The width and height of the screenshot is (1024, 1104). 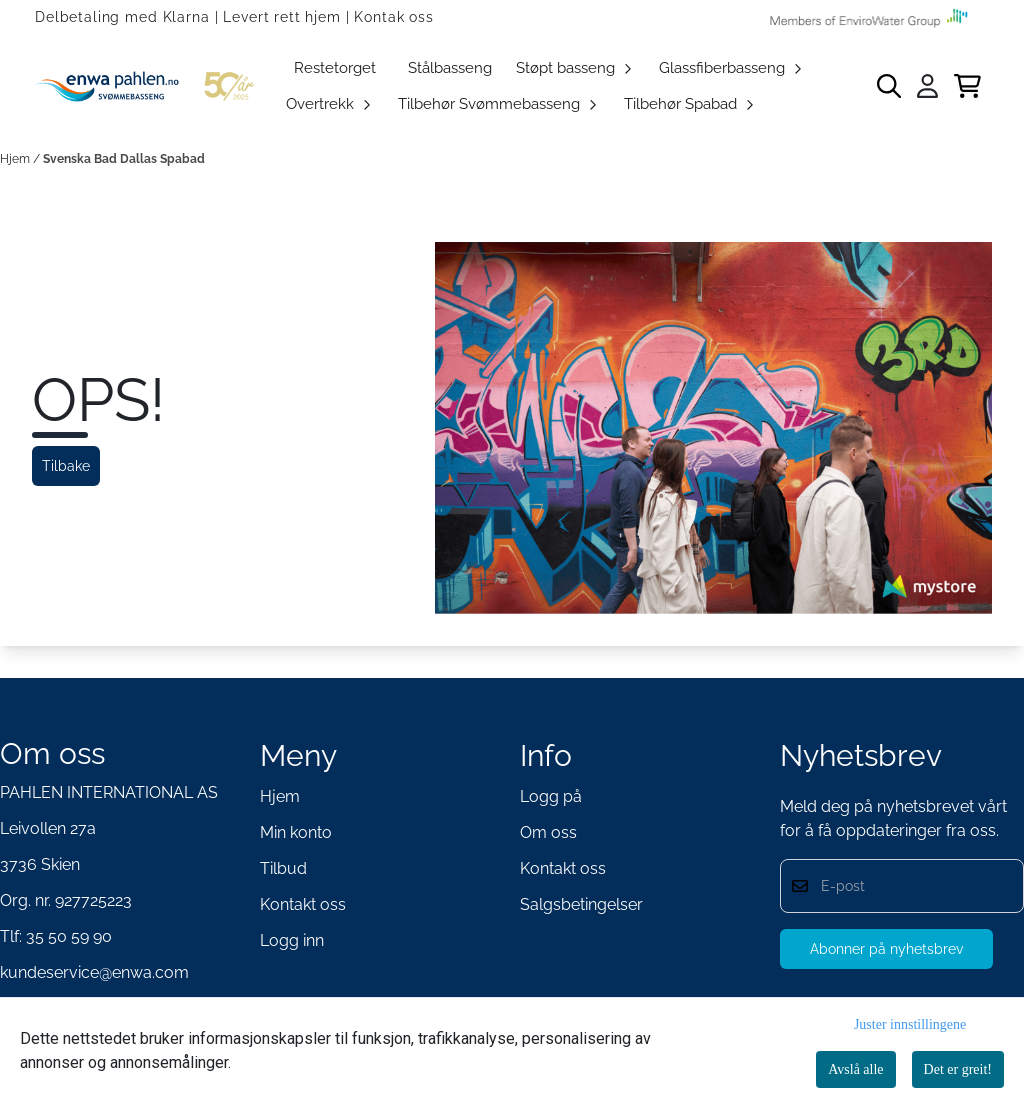 What do you see at coordinates (148, 86) in the screenshot?
I see `[store logo]` at bounding box center [148, 86].